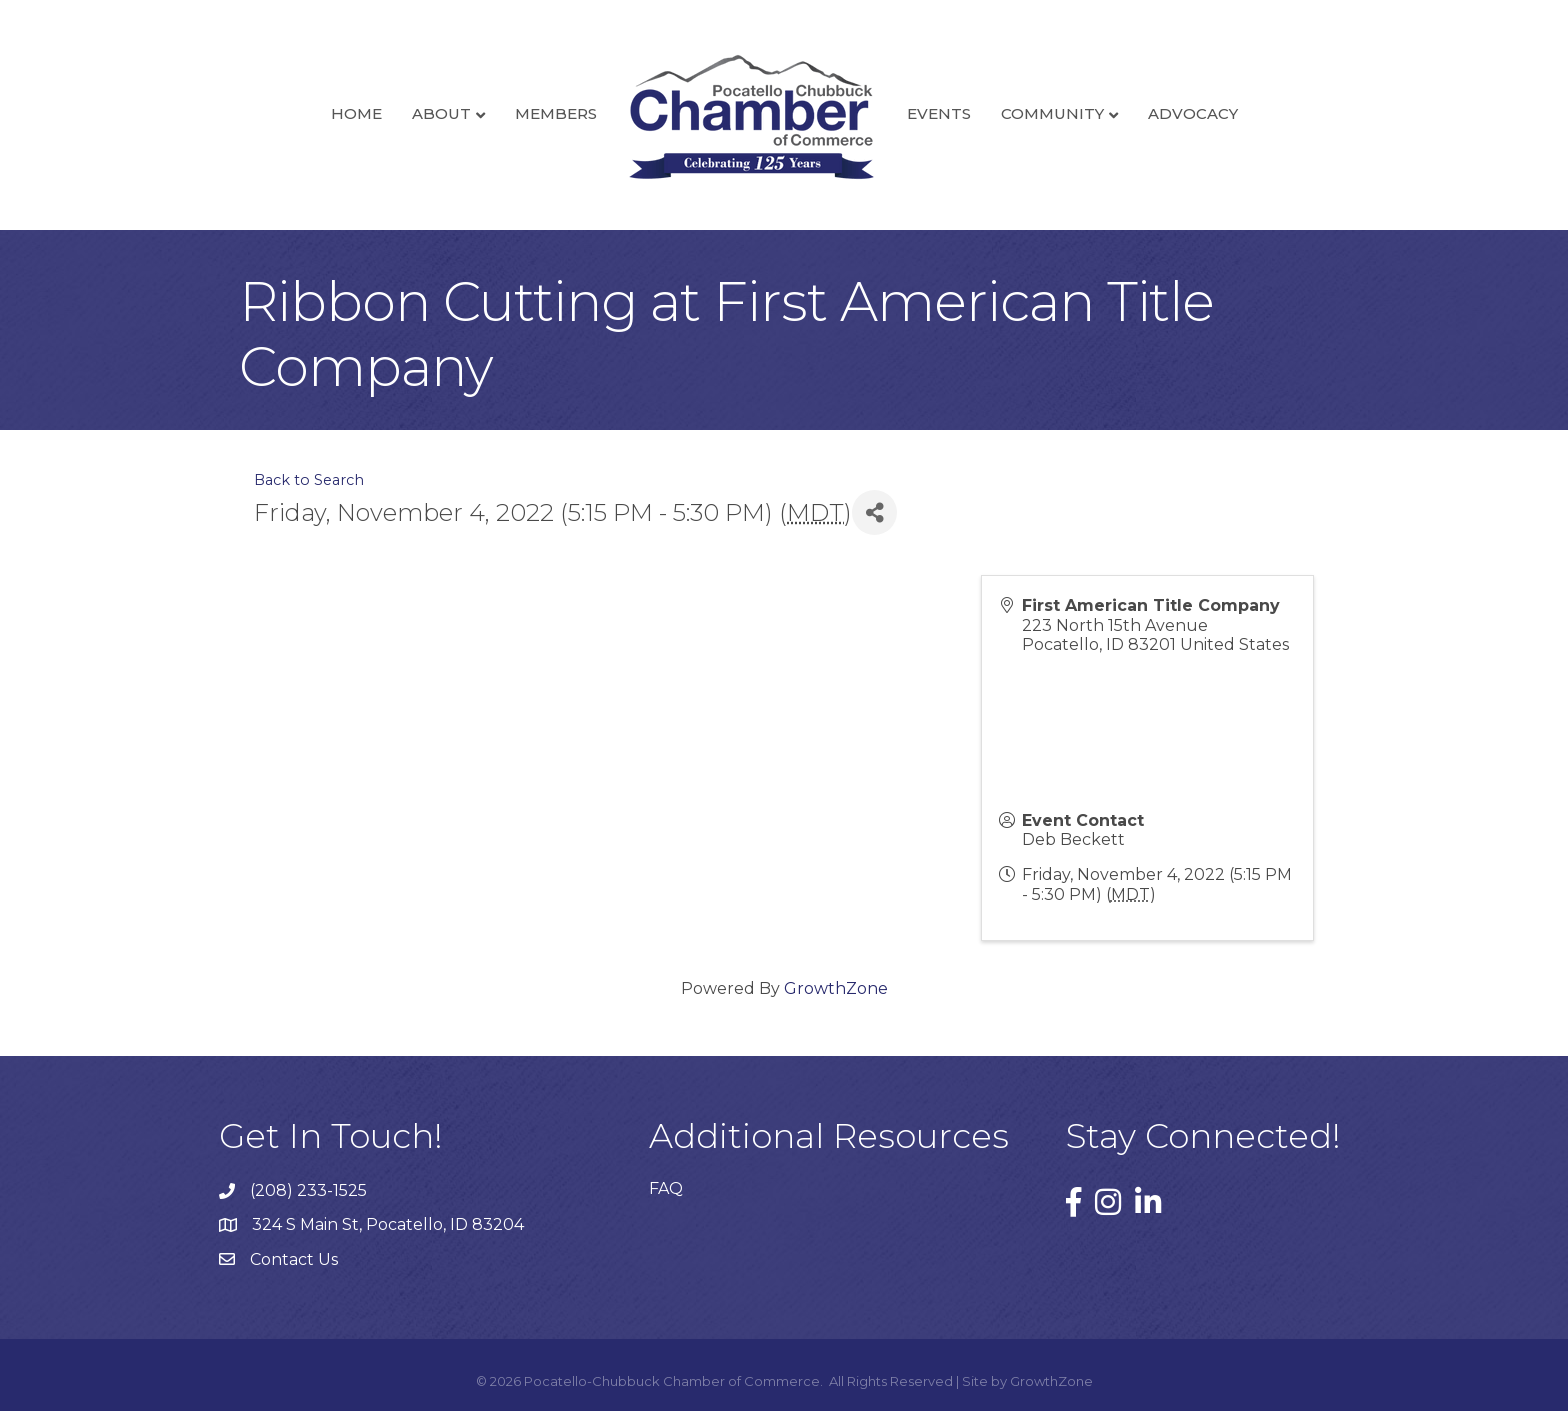 This screenshot has height=1411, width=1568. What do you see at coordinates (309, 480) in the screenshot?
I see `Back to Search` at bounding box center [309, 480].